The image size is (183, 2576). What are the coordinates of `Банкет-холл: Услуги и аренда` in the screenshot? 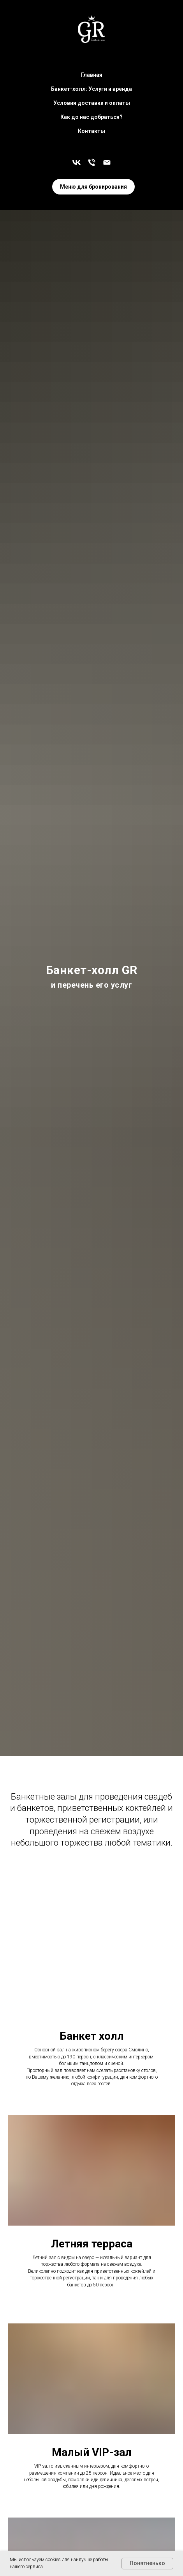 It's located at (91, 89).